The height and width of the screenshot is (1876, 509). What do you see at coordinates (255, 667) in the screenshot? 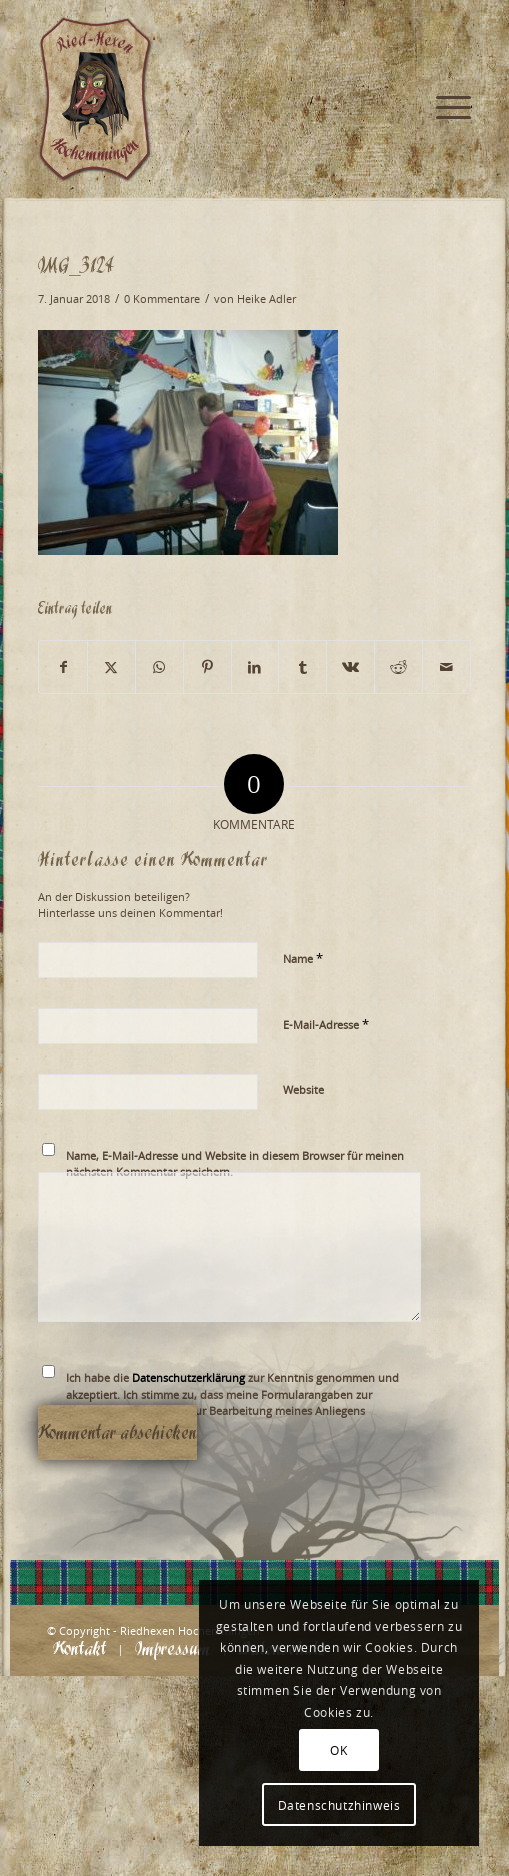
I see `[Teilen auf LinkedIn]` at bounding box center [255, 667].